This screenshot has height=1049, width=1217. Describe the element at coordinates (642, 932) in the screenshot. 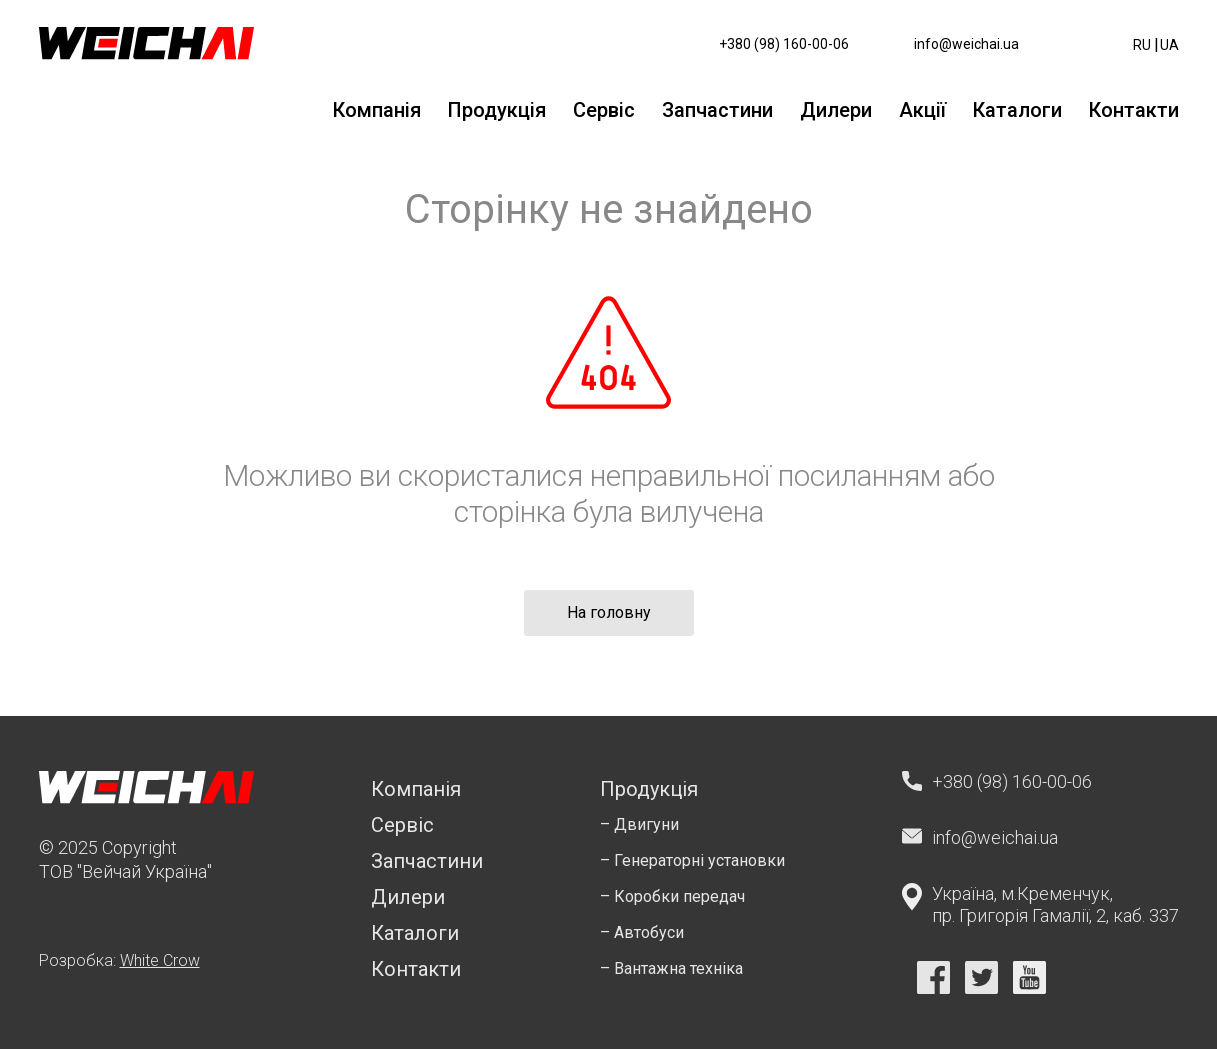

I see `– Автобуси` at that location.